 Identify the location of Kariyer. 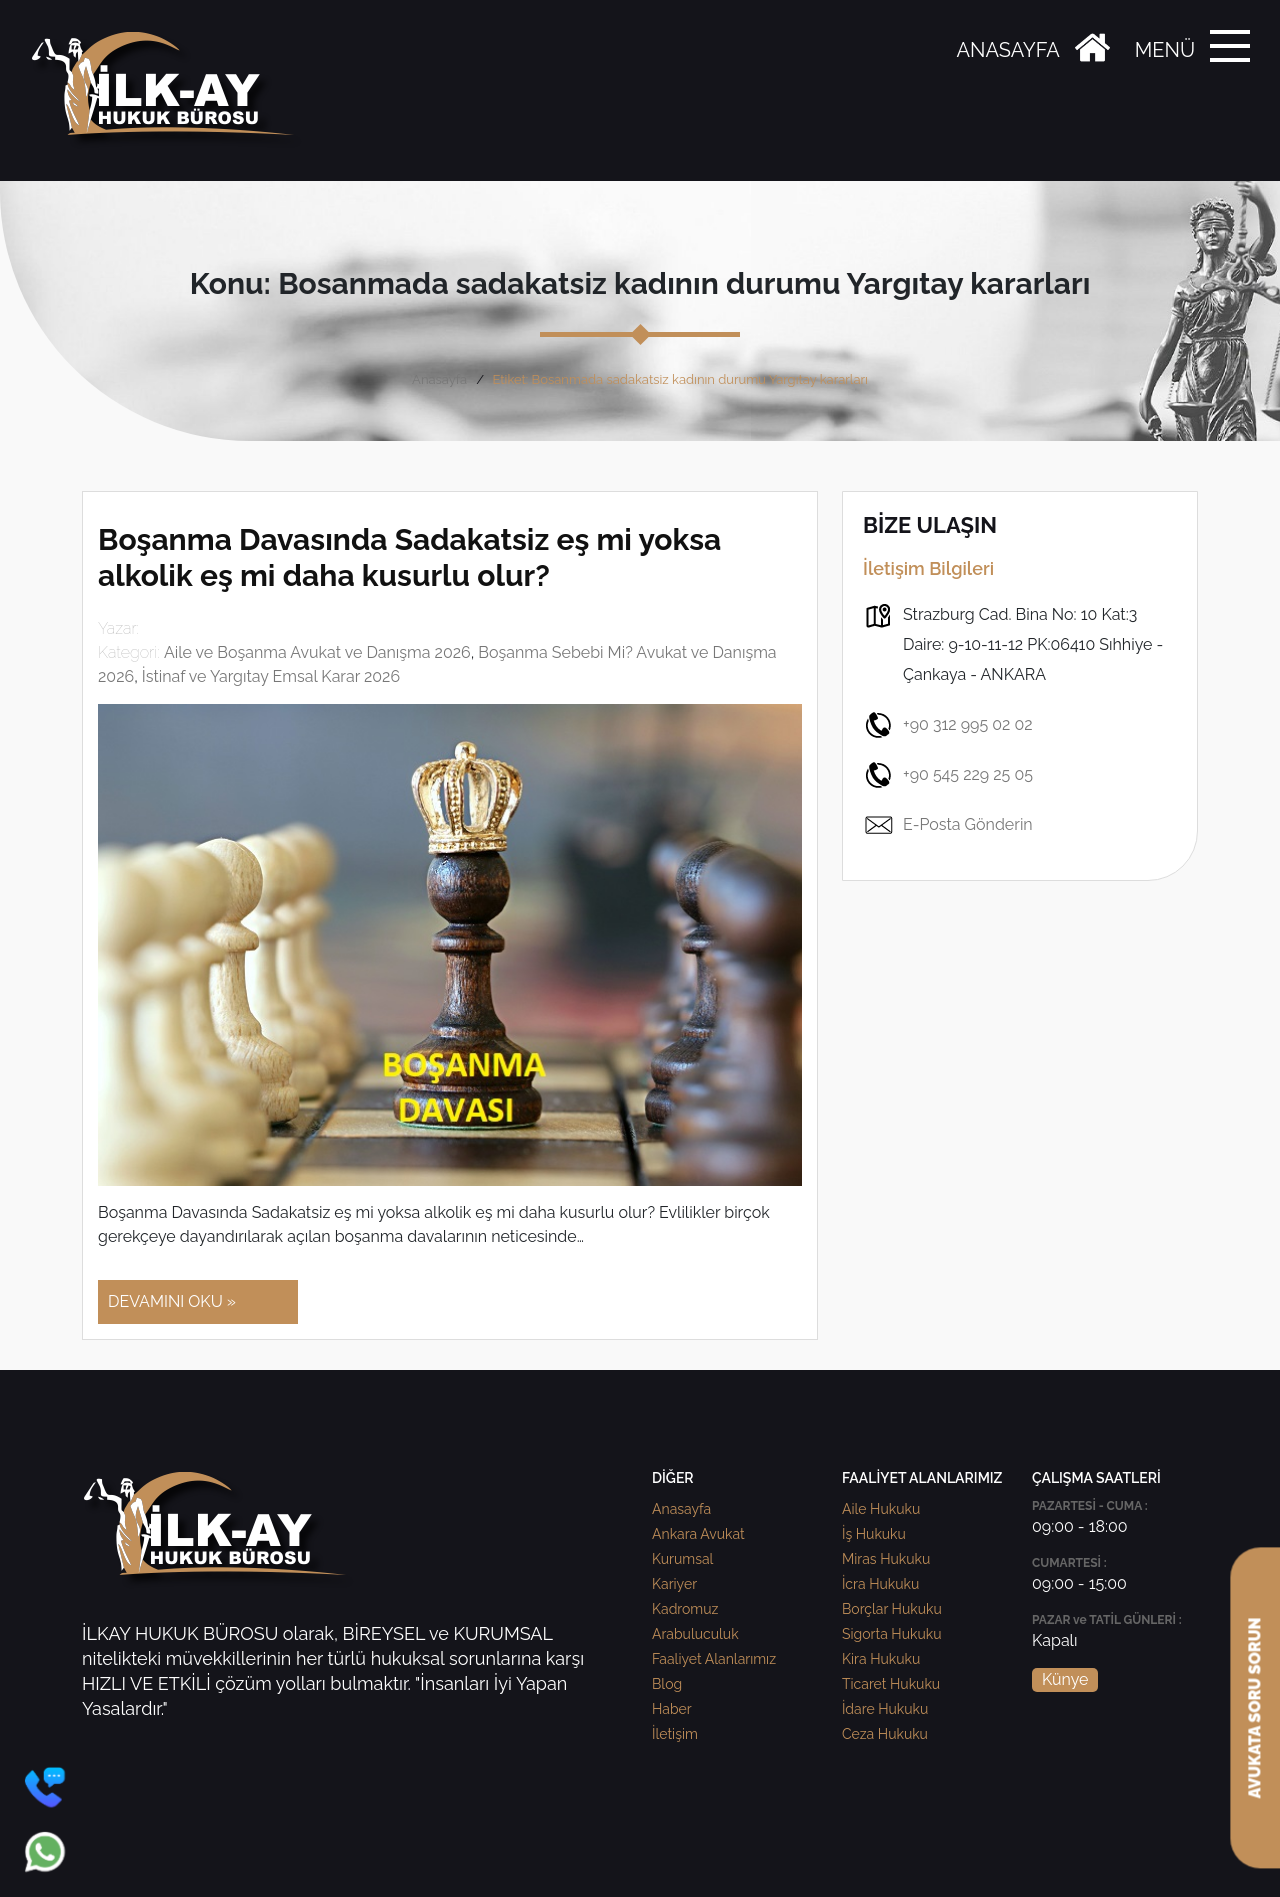
(674, 1584).